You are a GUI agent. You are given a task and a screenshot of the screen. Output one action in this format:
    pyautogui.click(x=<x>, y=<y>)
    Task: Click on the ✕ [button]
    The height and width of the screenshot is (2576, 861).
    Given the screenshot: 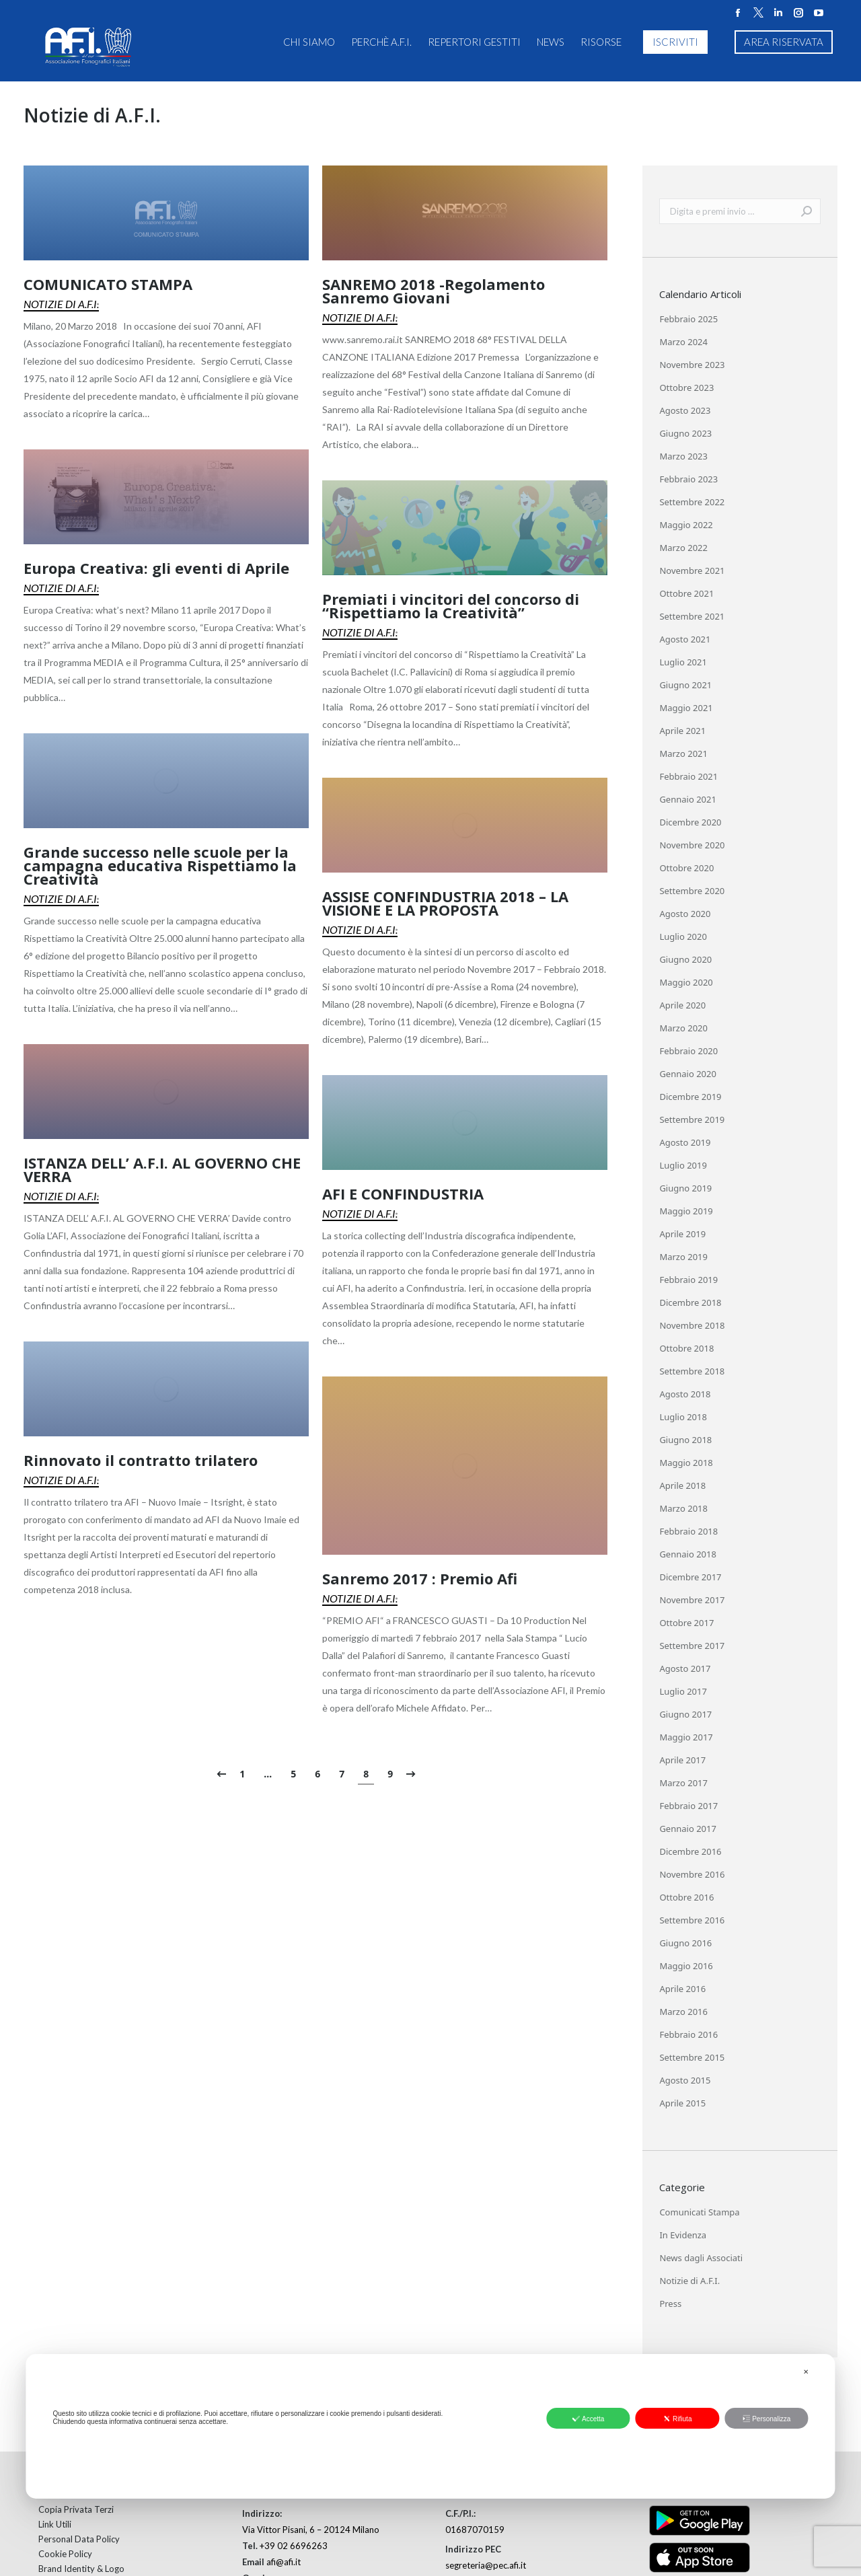 What is the action you would take?
    pyautogui.click(x=806, y=2372)
    